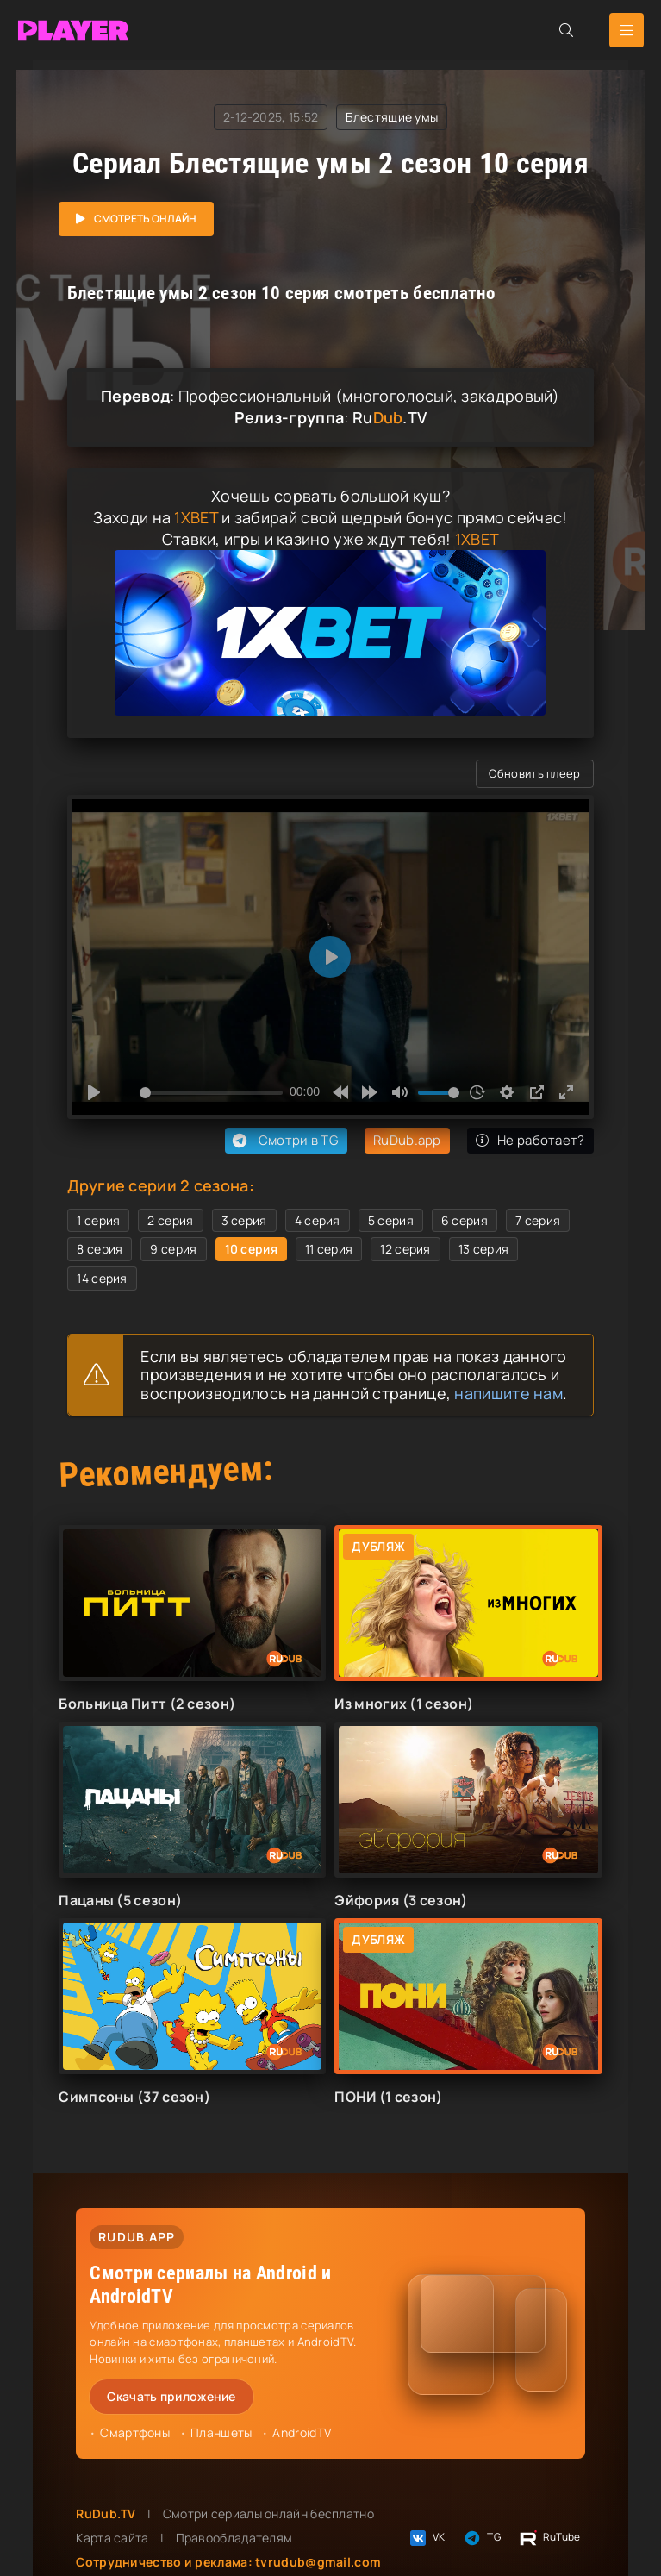  What do you see at coordinates (481, 2538) in the screenshot?
I see `TG` at bounding box center [481, 2538].